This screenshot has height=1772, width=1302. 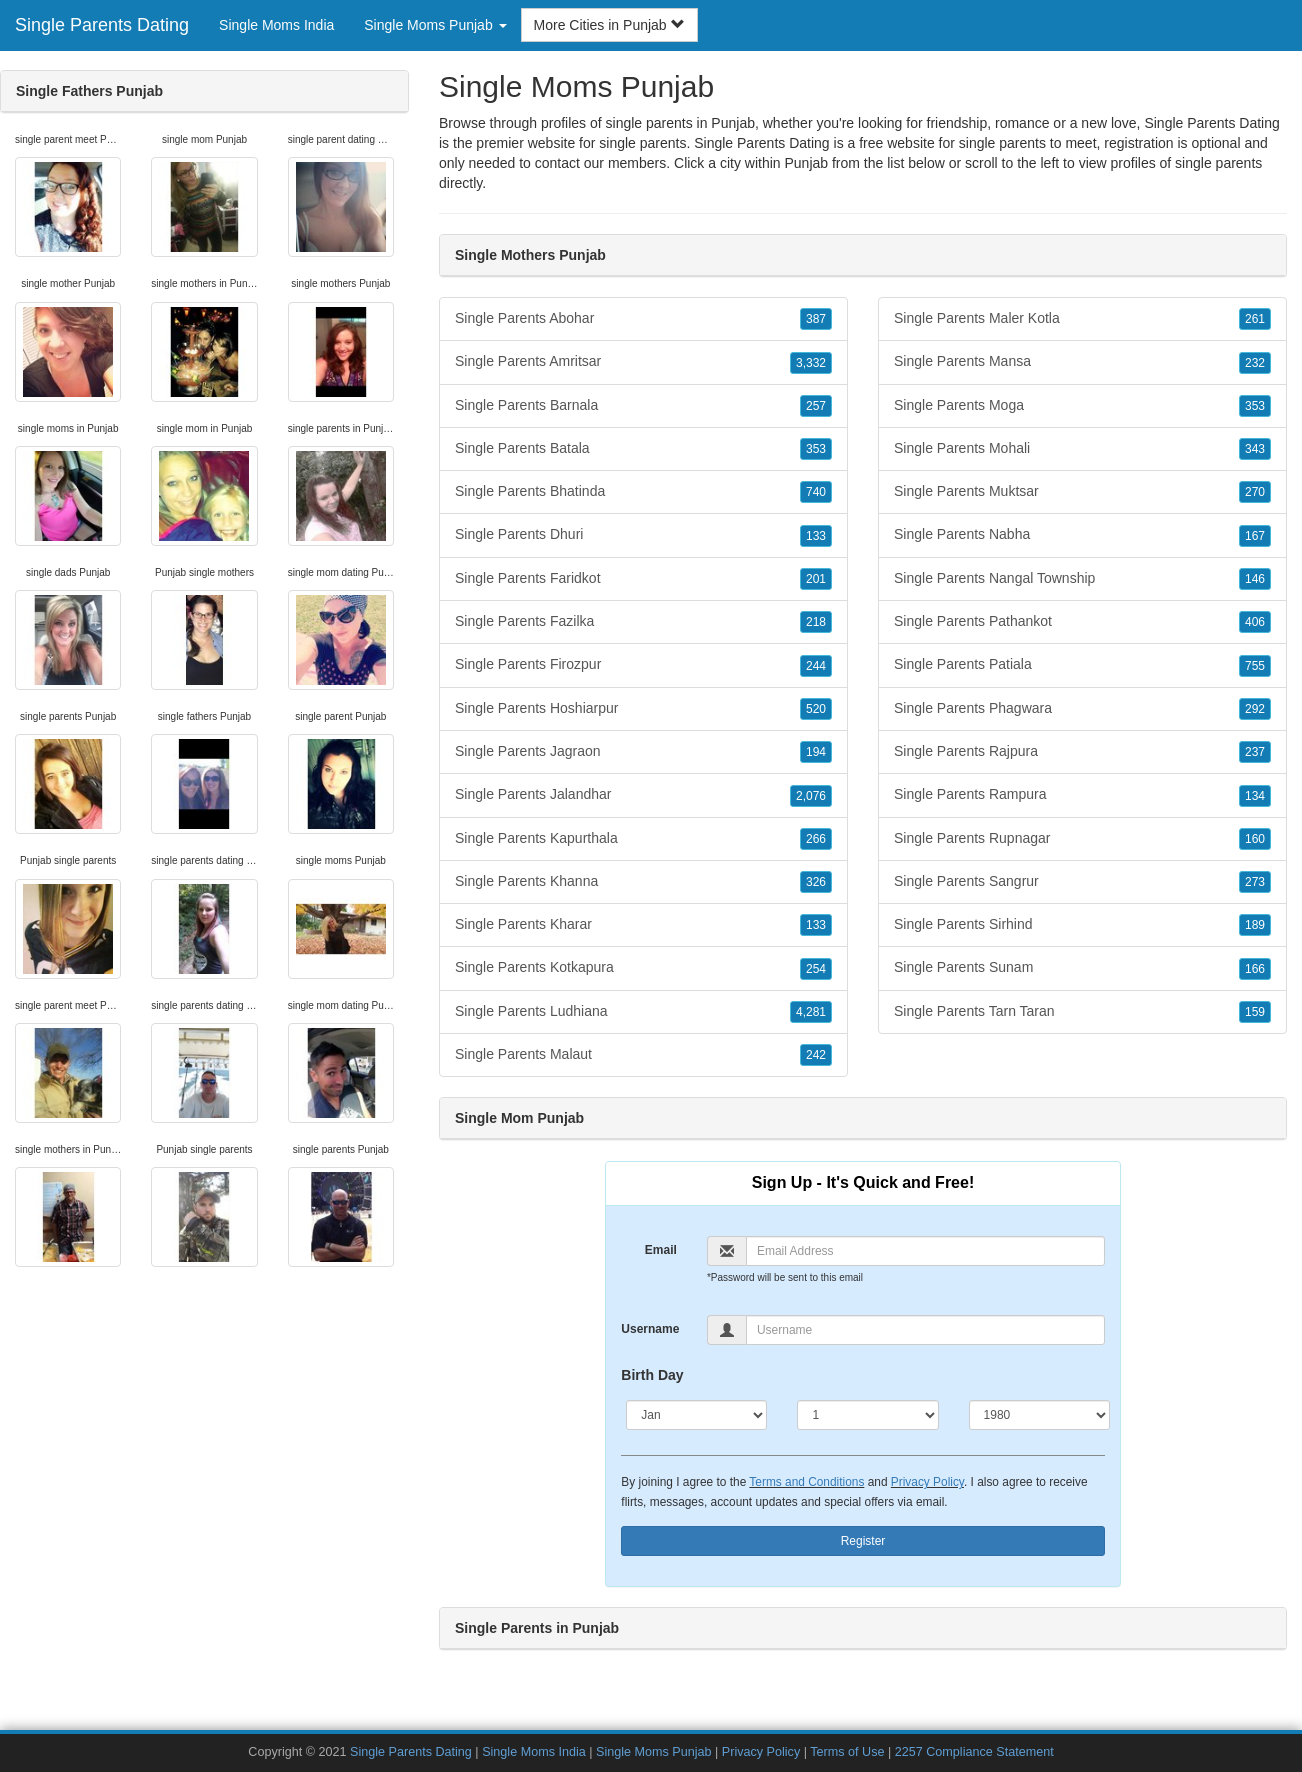 What do you see at coordinates (816, 969) in the screenshot?
I see `254` at bounding box center [816, 969].